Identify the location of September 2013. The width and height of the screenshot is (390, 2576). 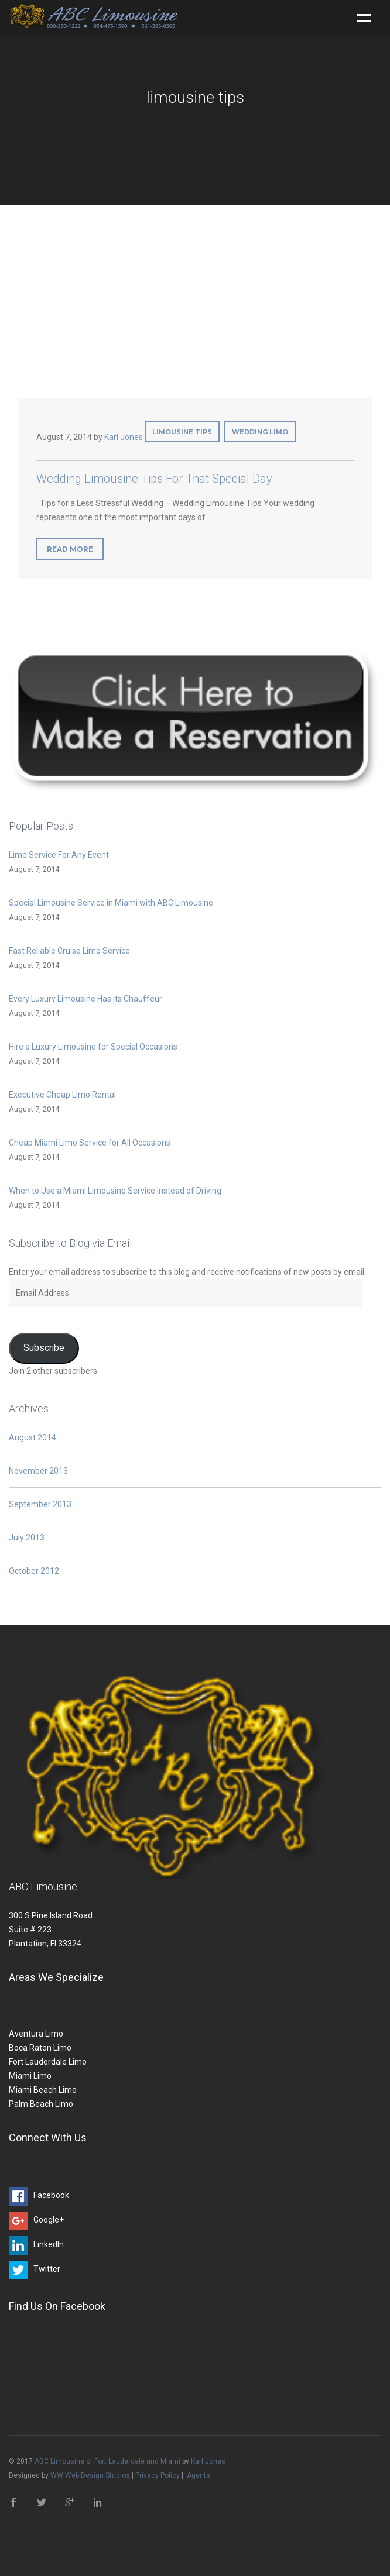
(40, 1504).